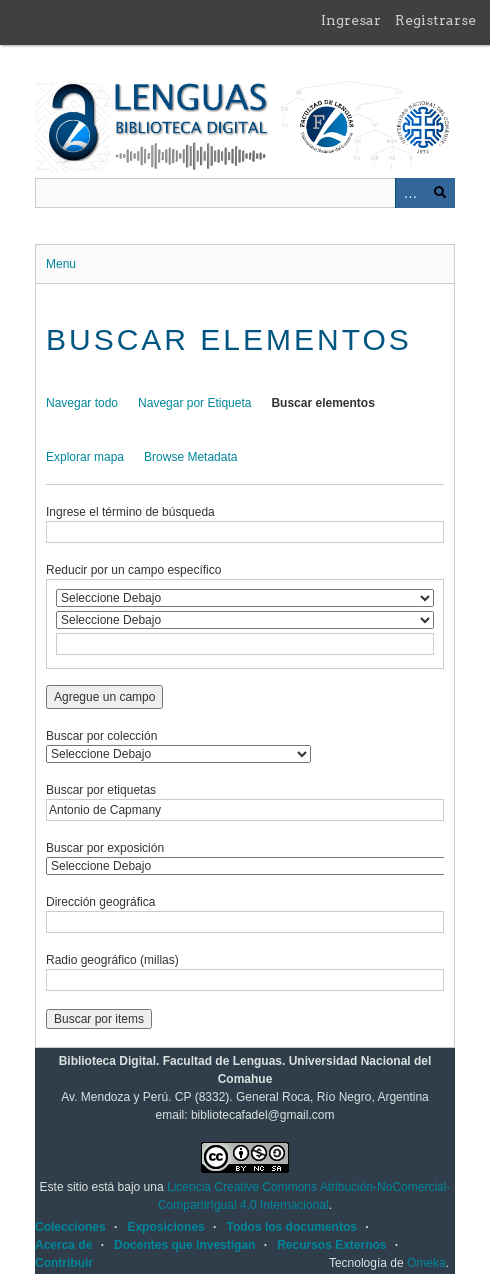 This screenshot has width=490, height=1274. I want to click on Omeka, so click(426, 1263).